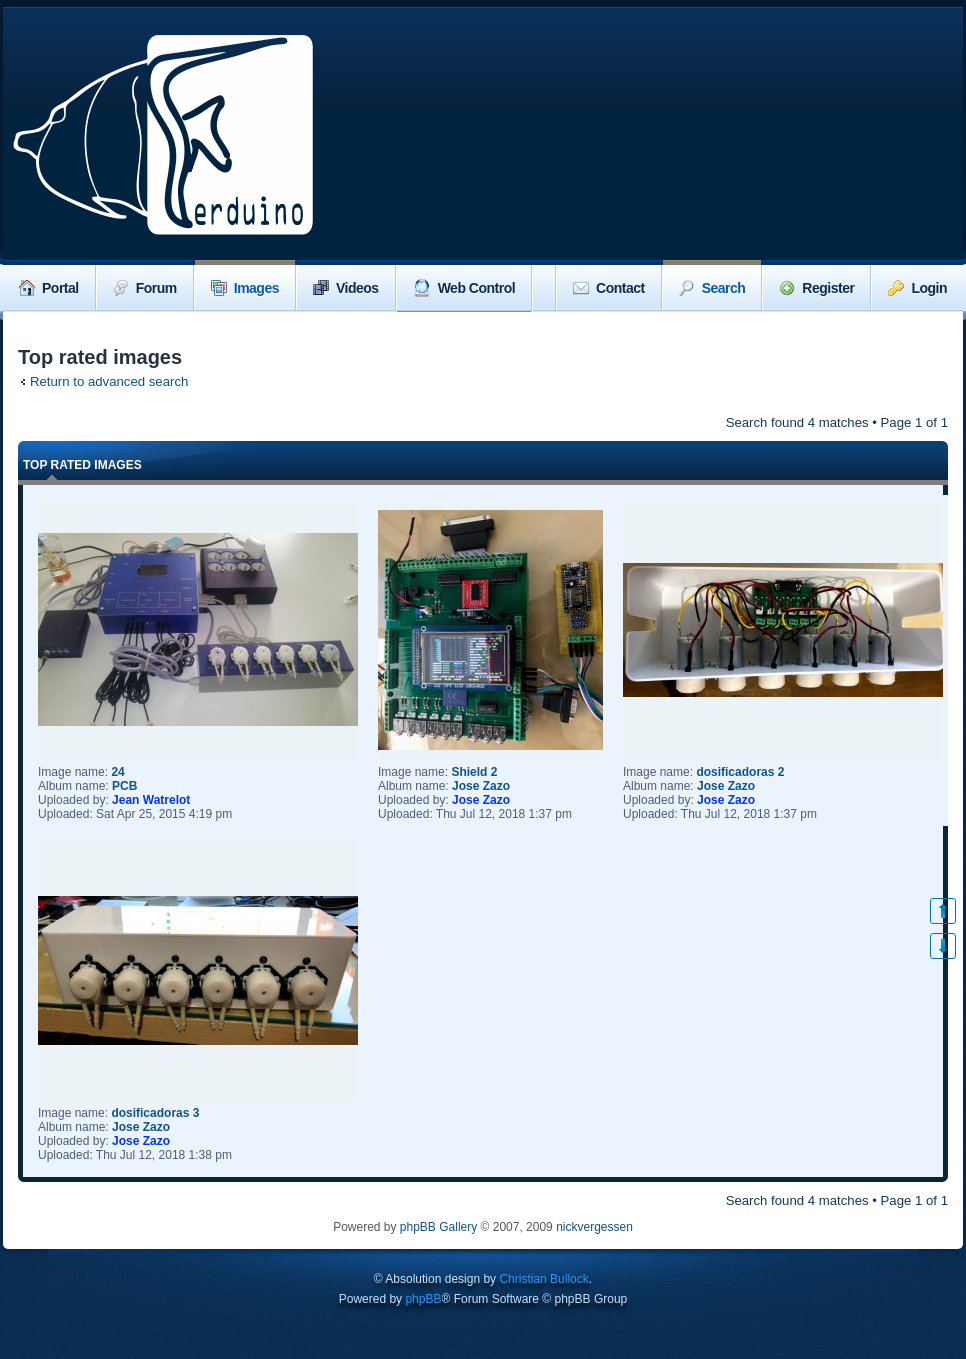  Describe the element at coordinates (82, 465) in the screenshot. I see `Top rated images` at that location.